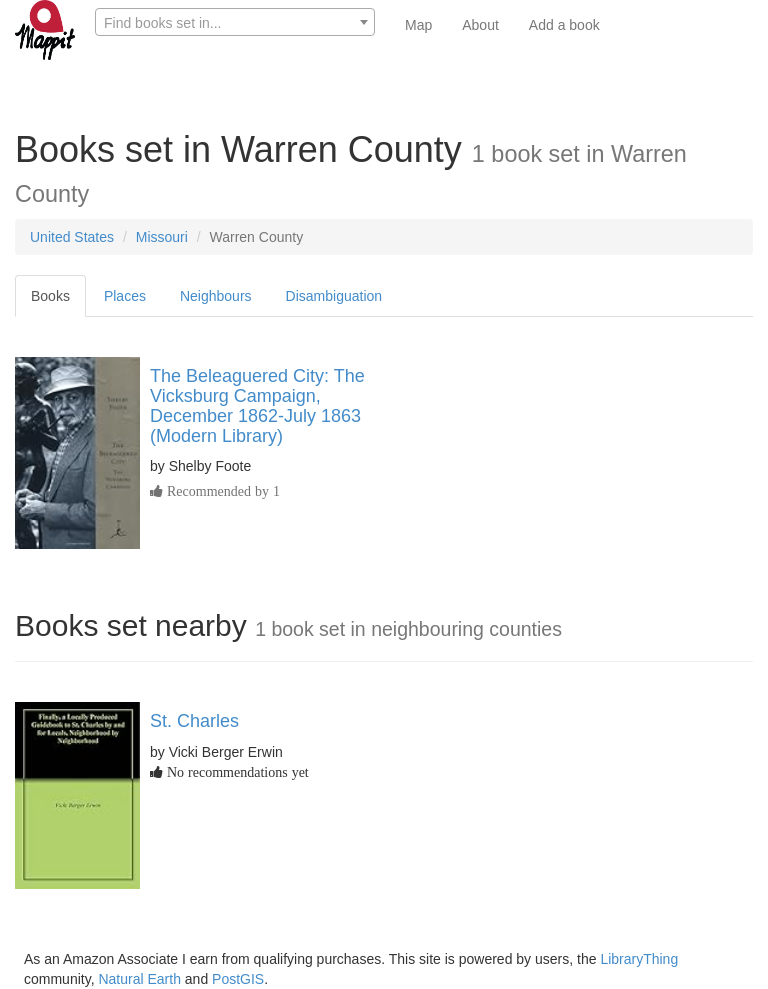 The height and width of the screenshot is (989, 768). Describe the element at coordinates (50, 296) in the screenshot. I see `Books [tab]` at that location.